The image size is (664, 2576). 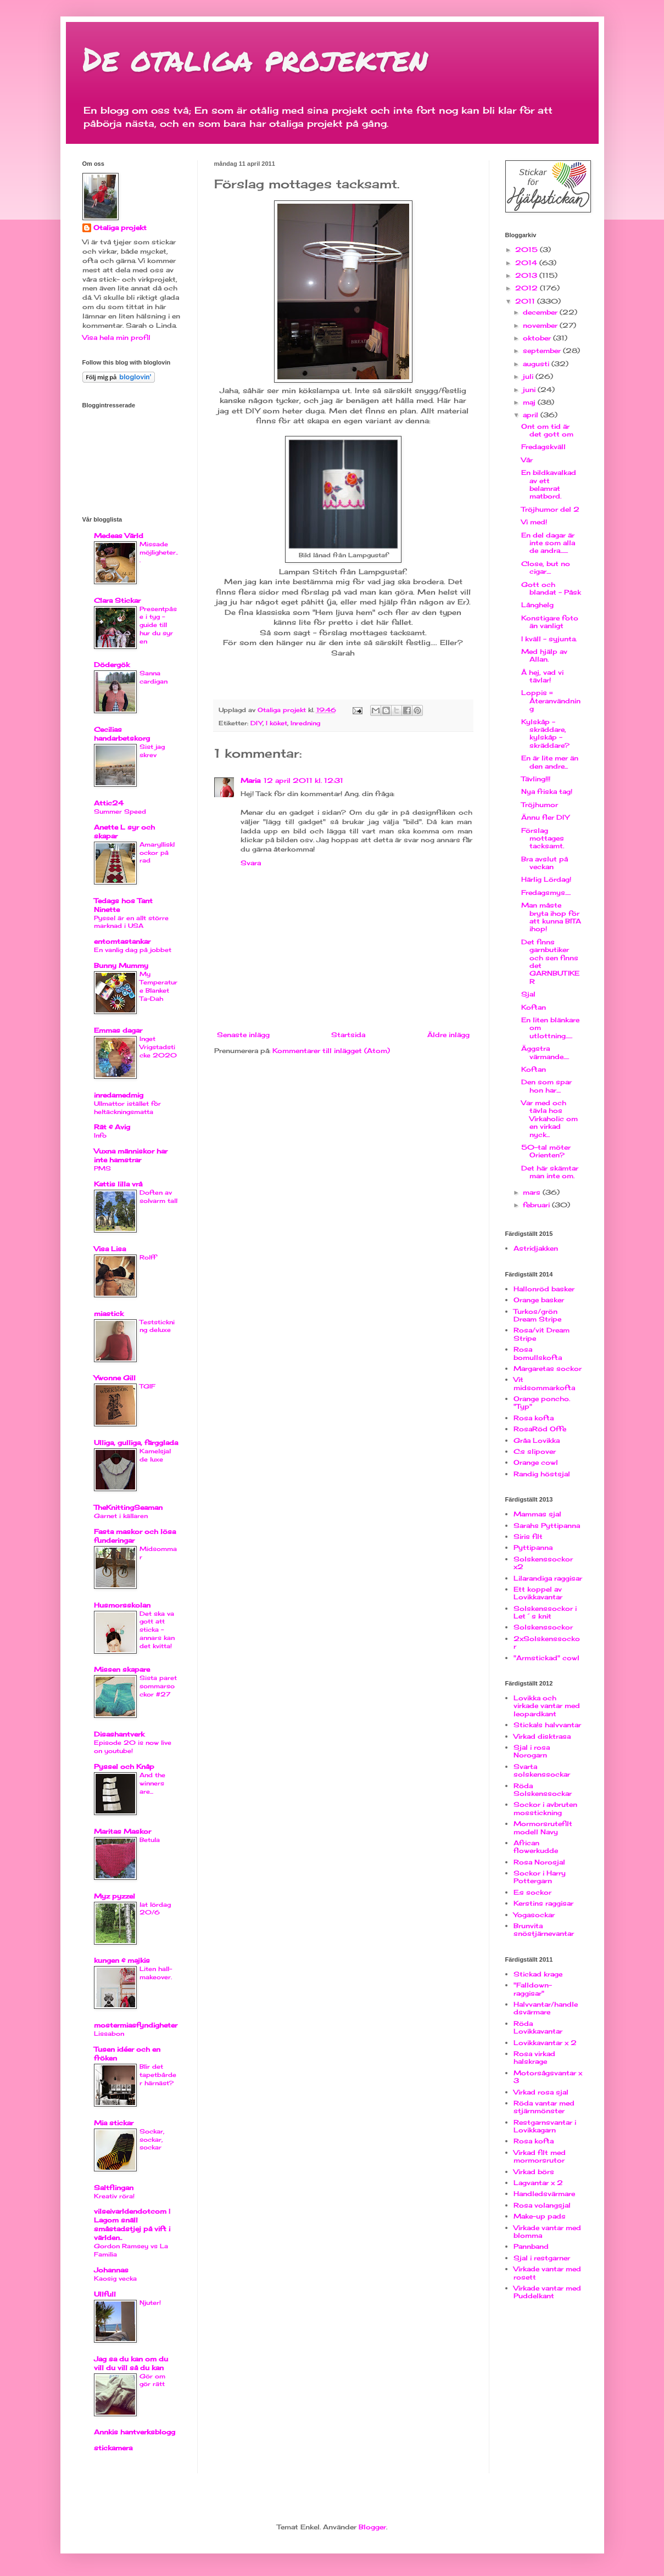 What do you see at coordinates (303, 780) in the screenshot?
I see `12 april 2011 kl. 12:31` at bounding box center [303, 780].